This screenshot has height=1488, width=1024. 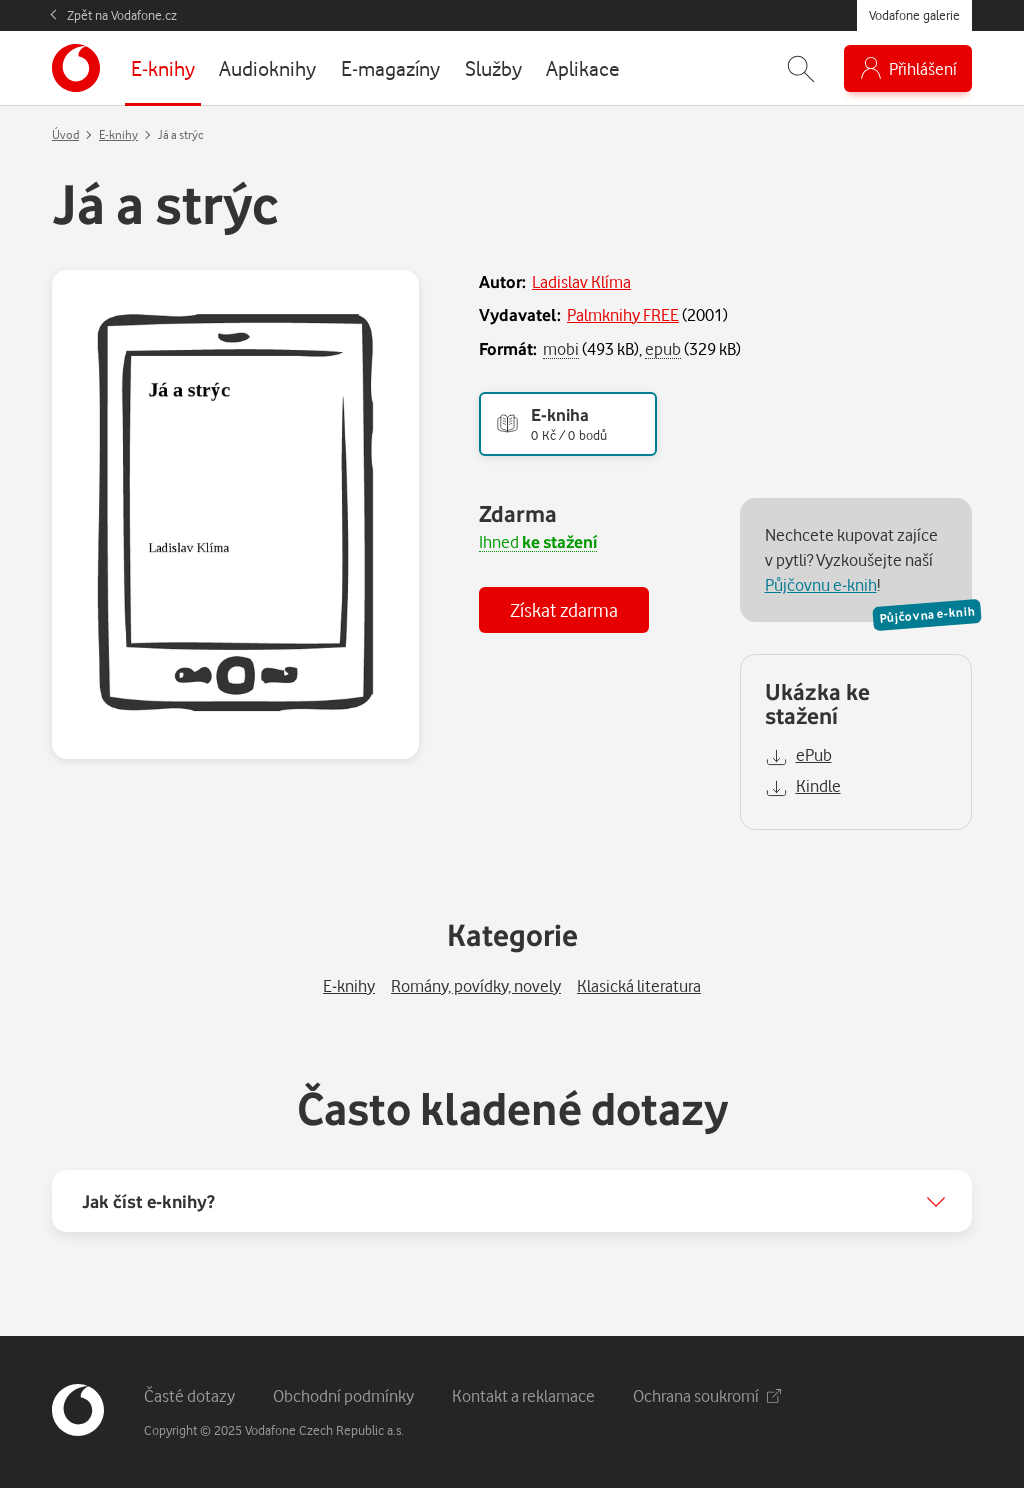 What do you see at coordinates (118, 134) in the screenshot?
I see `E-knihy` at bounding box center [118, 134].